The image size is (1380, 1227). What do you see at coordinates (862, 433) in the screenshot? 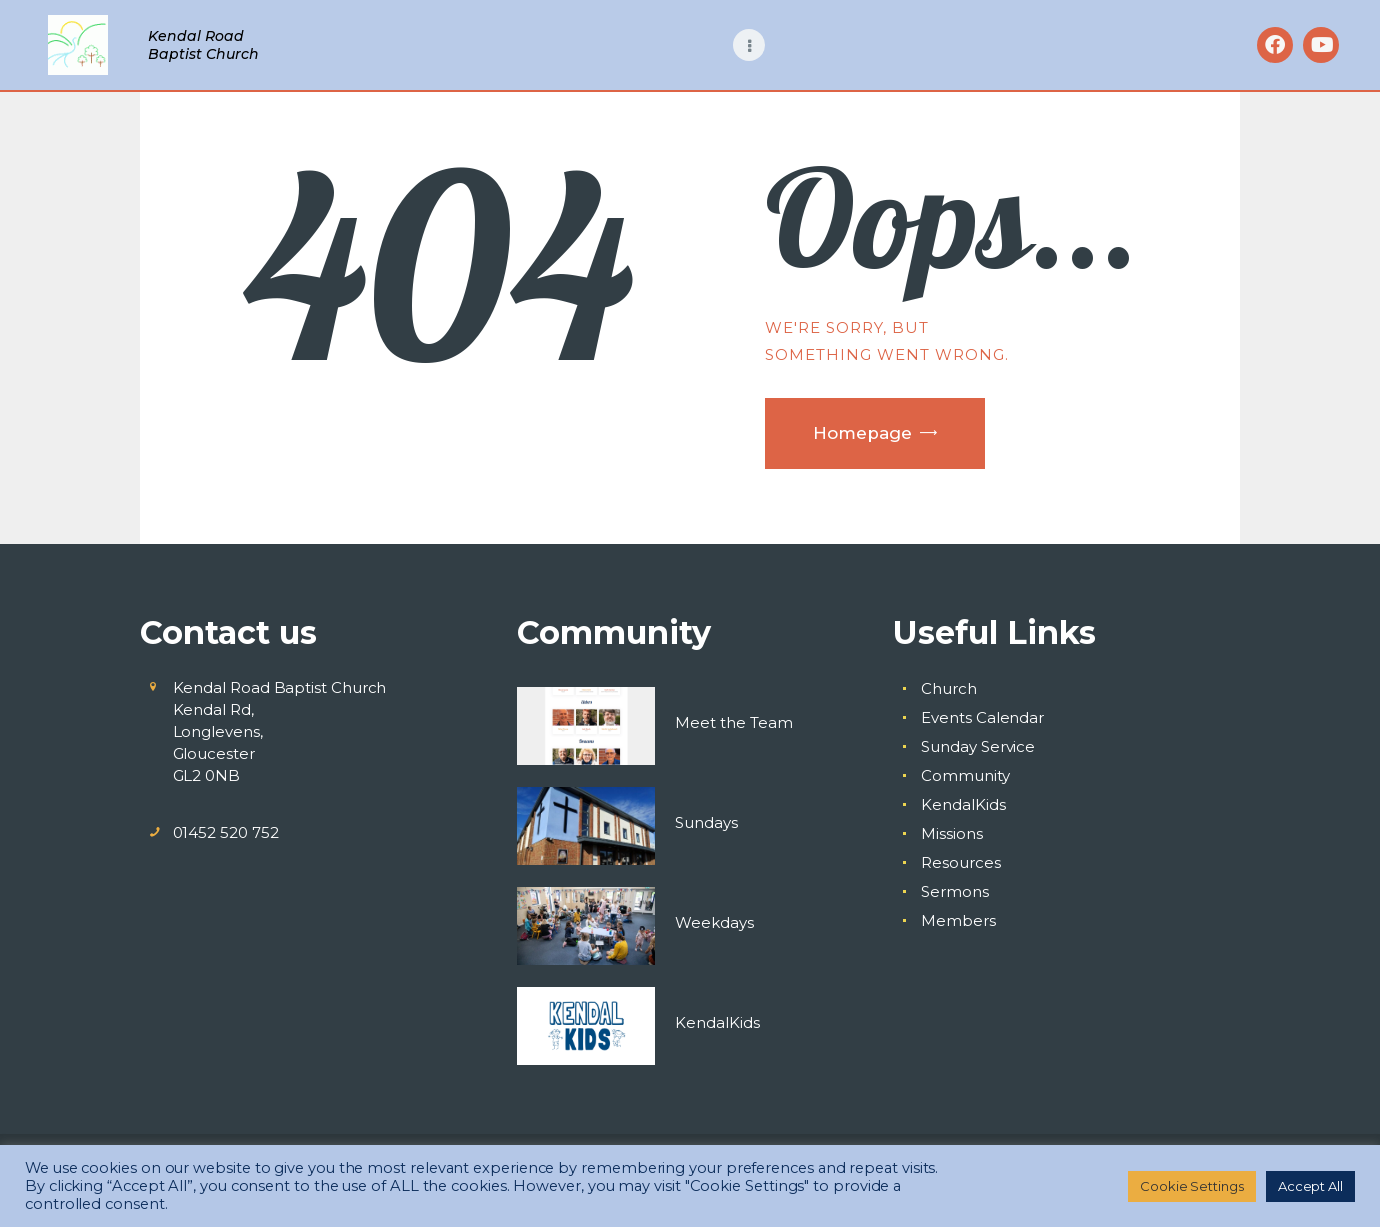
I see `Homepage` at bounding box center [862, 433].